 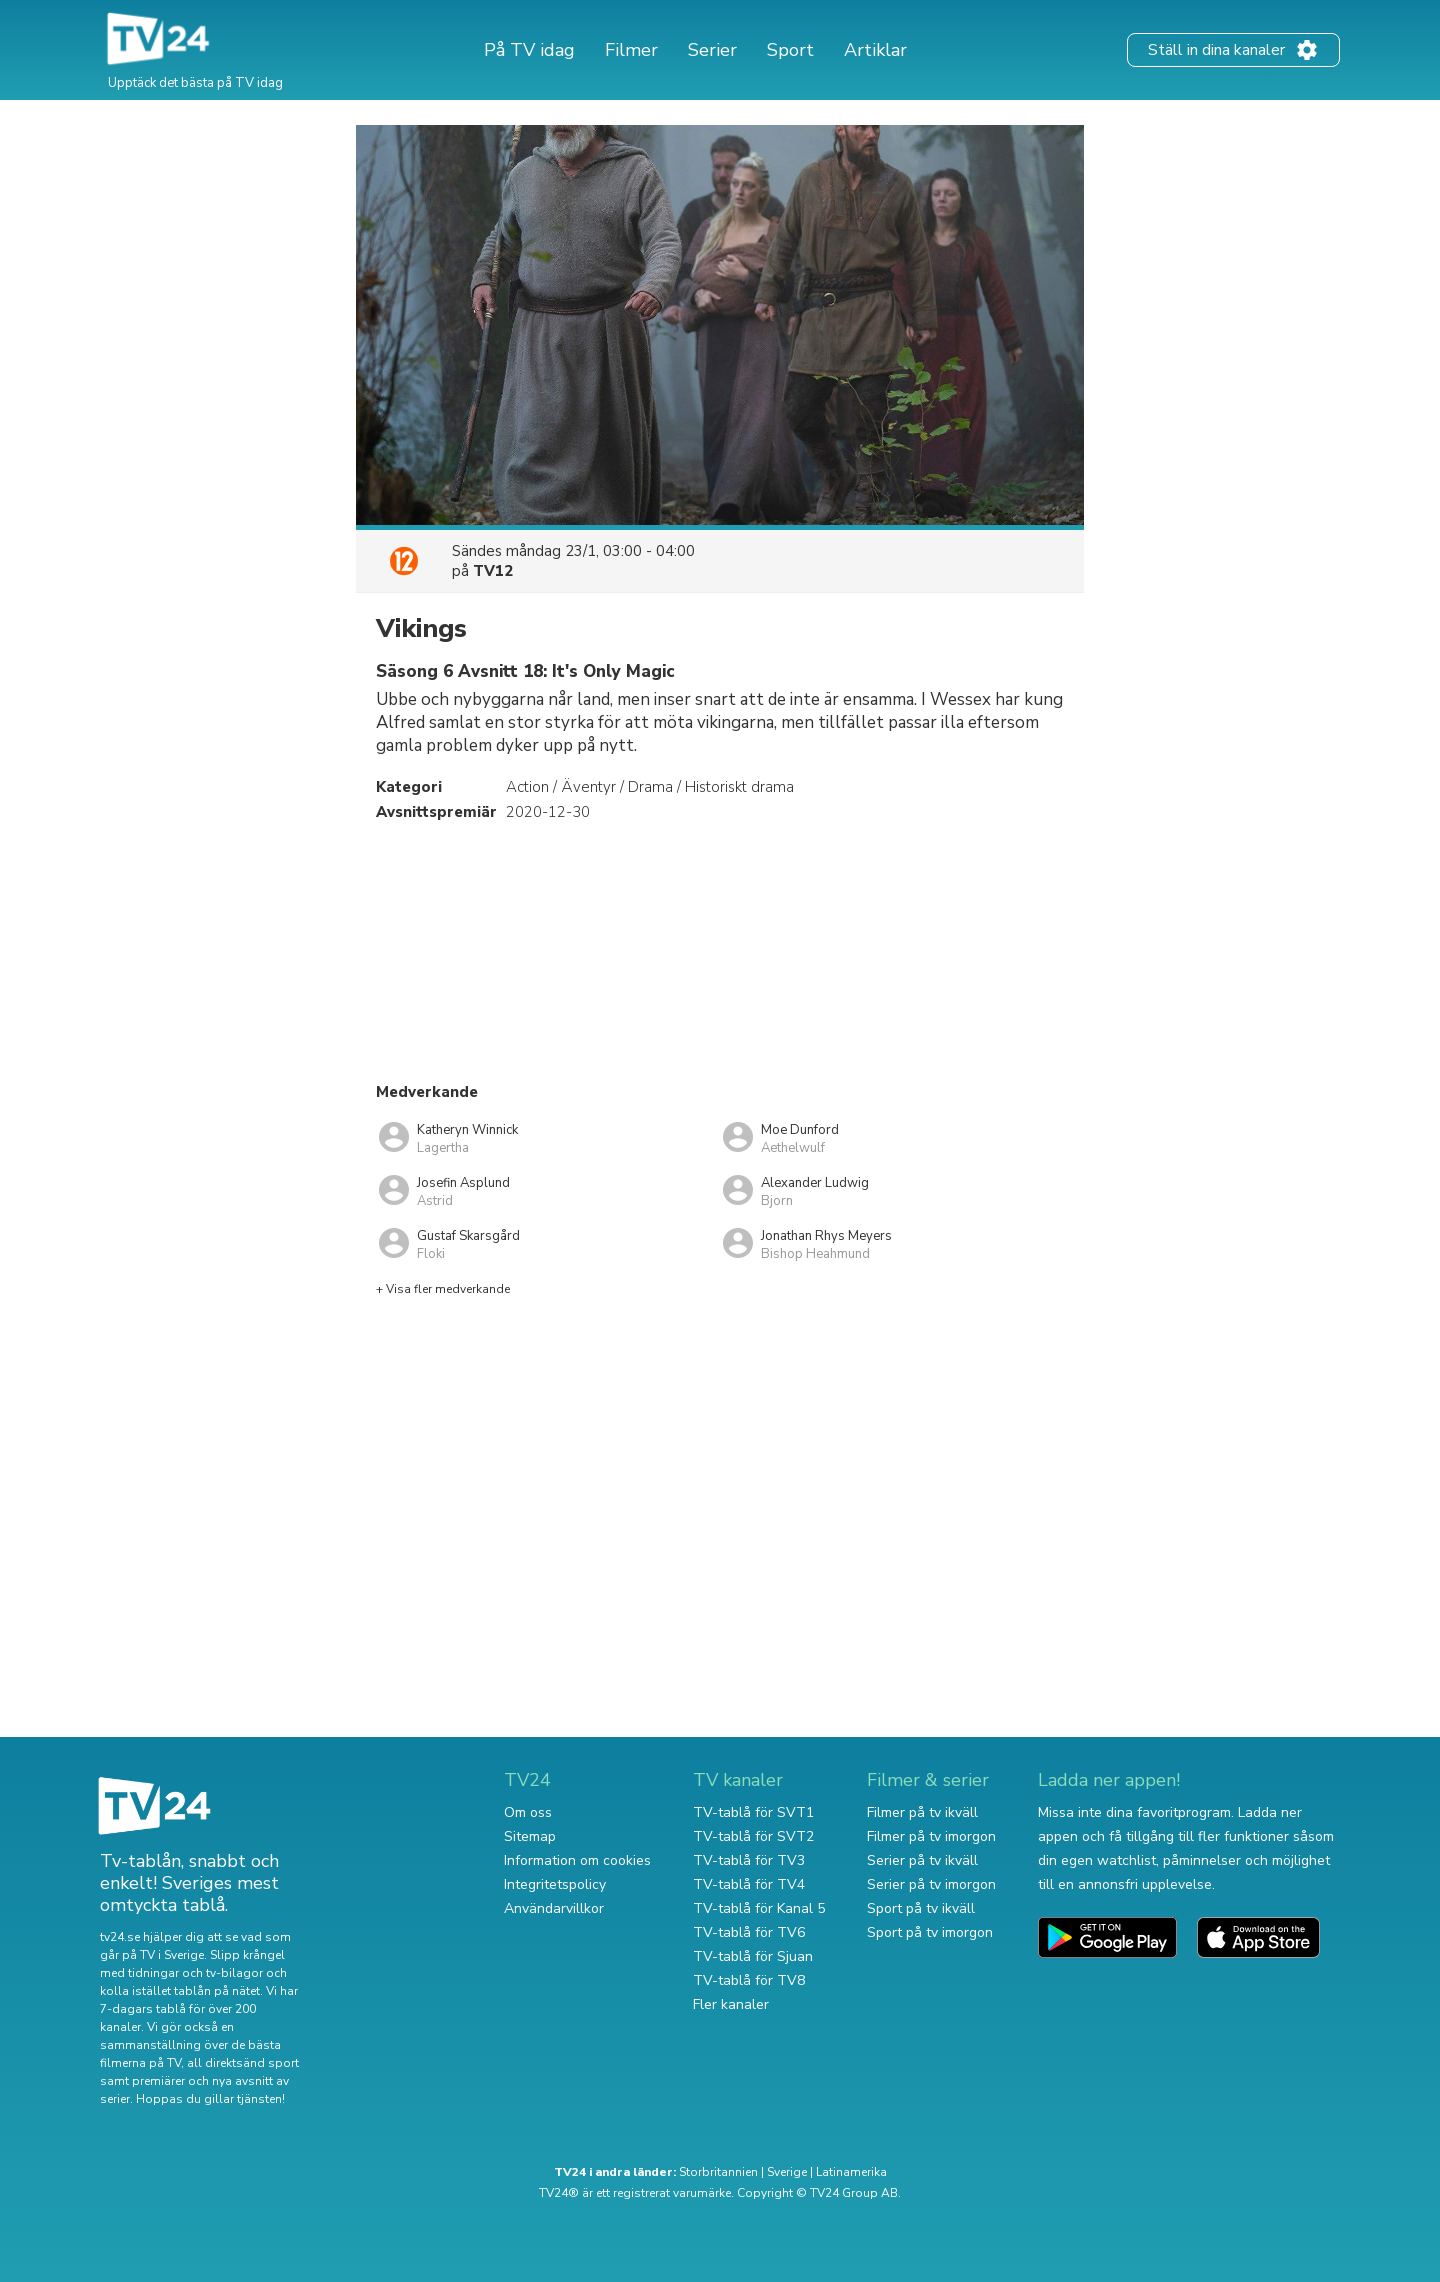 What do you see at coordinates (631, 50) in the screenshot?
I see `Filmer` at bounding box center [631, 50].